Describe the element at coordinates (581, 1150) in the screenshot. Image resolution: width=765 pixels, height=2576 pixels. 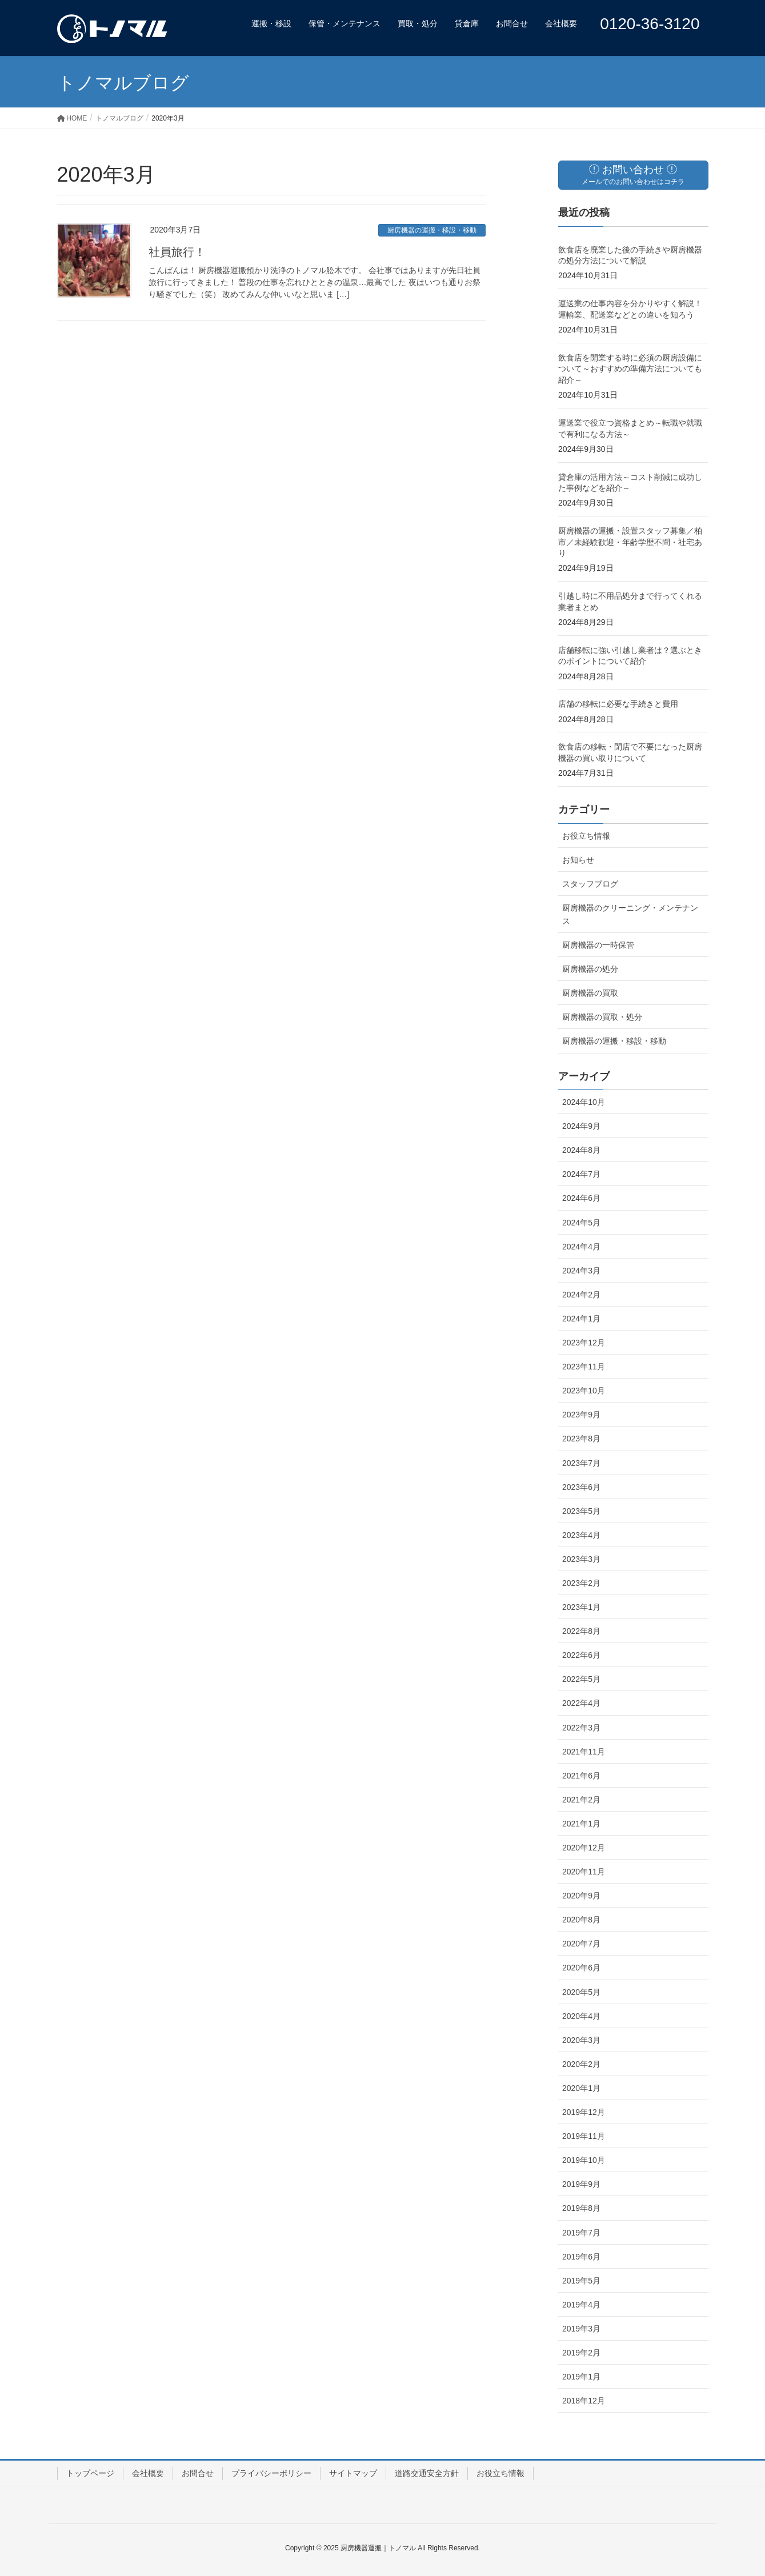
I see `2024年8月` at that location.